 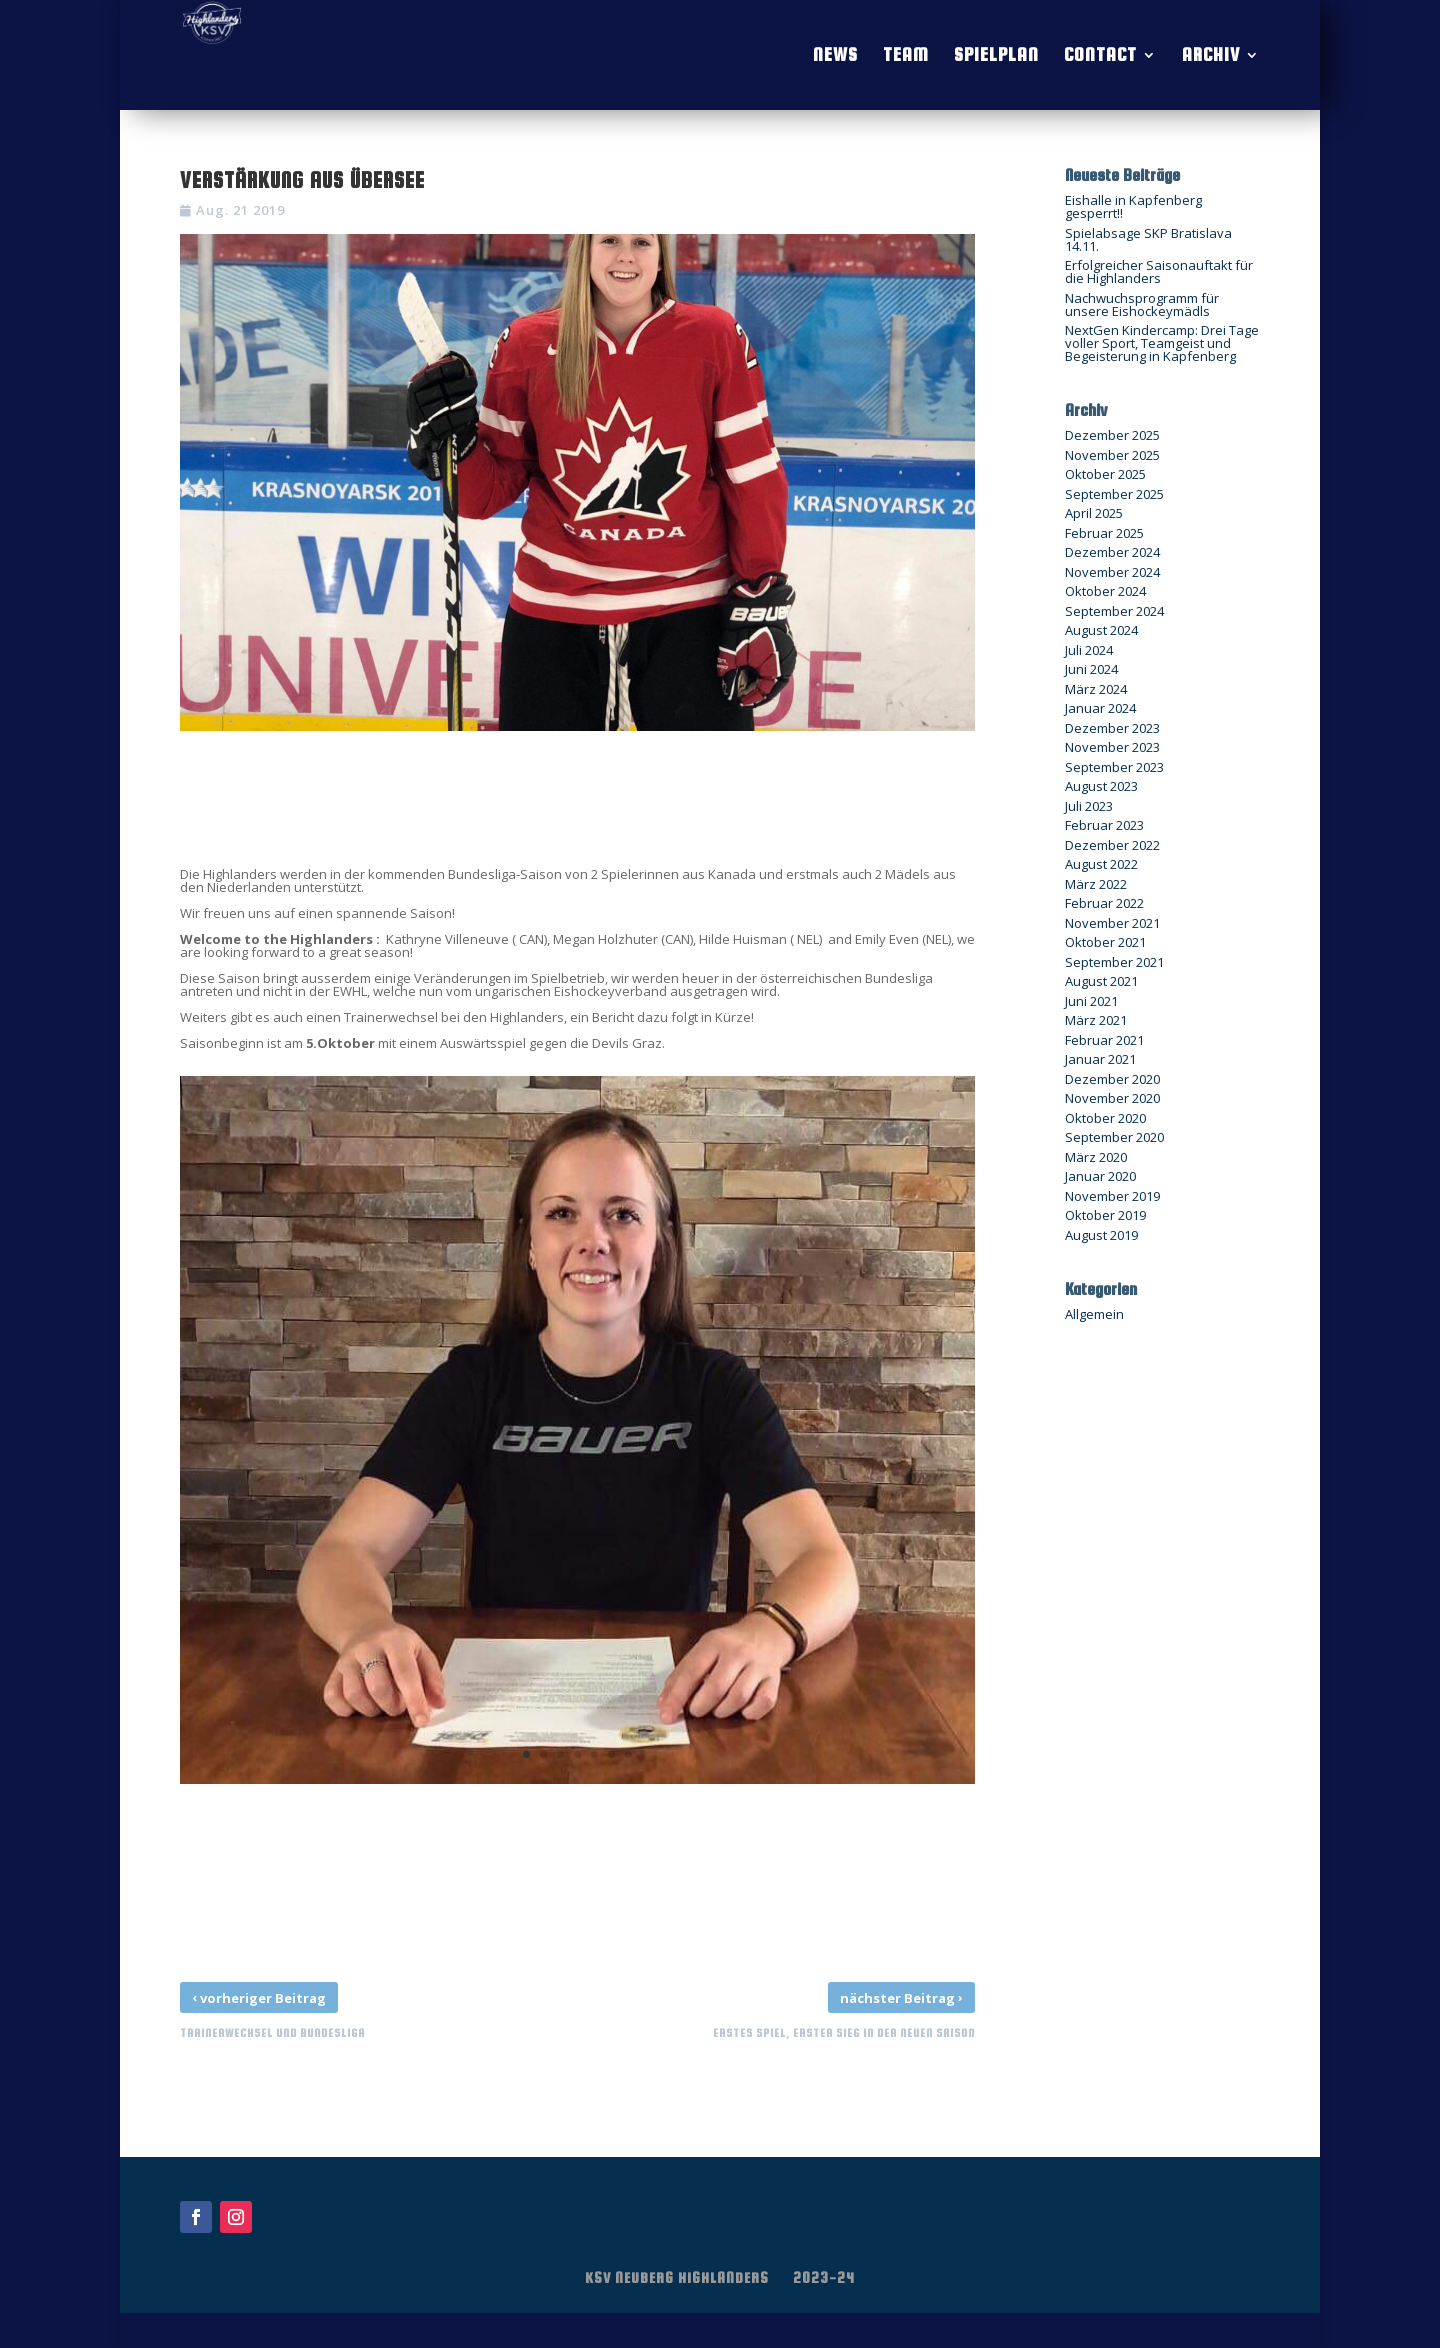 I want to click on Juli 2023, so click(x=1089, y=806).